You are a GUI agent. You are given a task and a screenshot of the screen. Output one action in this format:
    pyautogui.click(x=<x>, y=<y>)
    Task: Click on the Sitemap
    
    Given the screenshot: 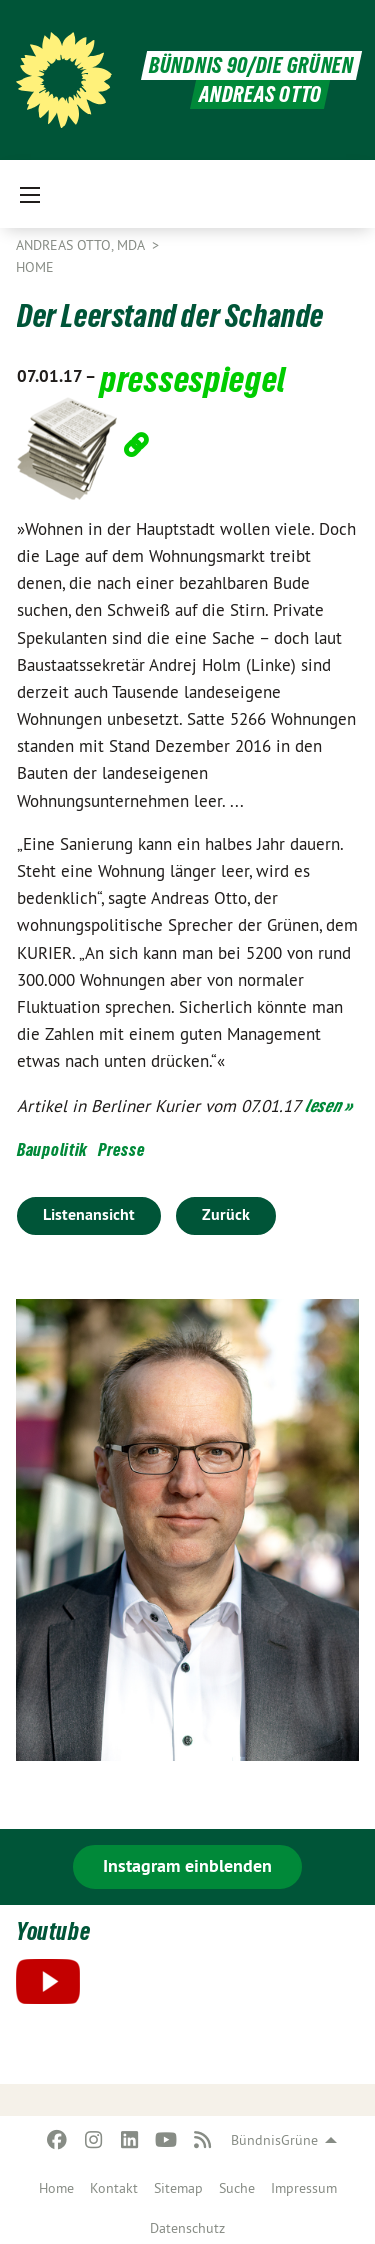 What is the action you would take?
    pyautogui.click(x=178, y=2188)
    